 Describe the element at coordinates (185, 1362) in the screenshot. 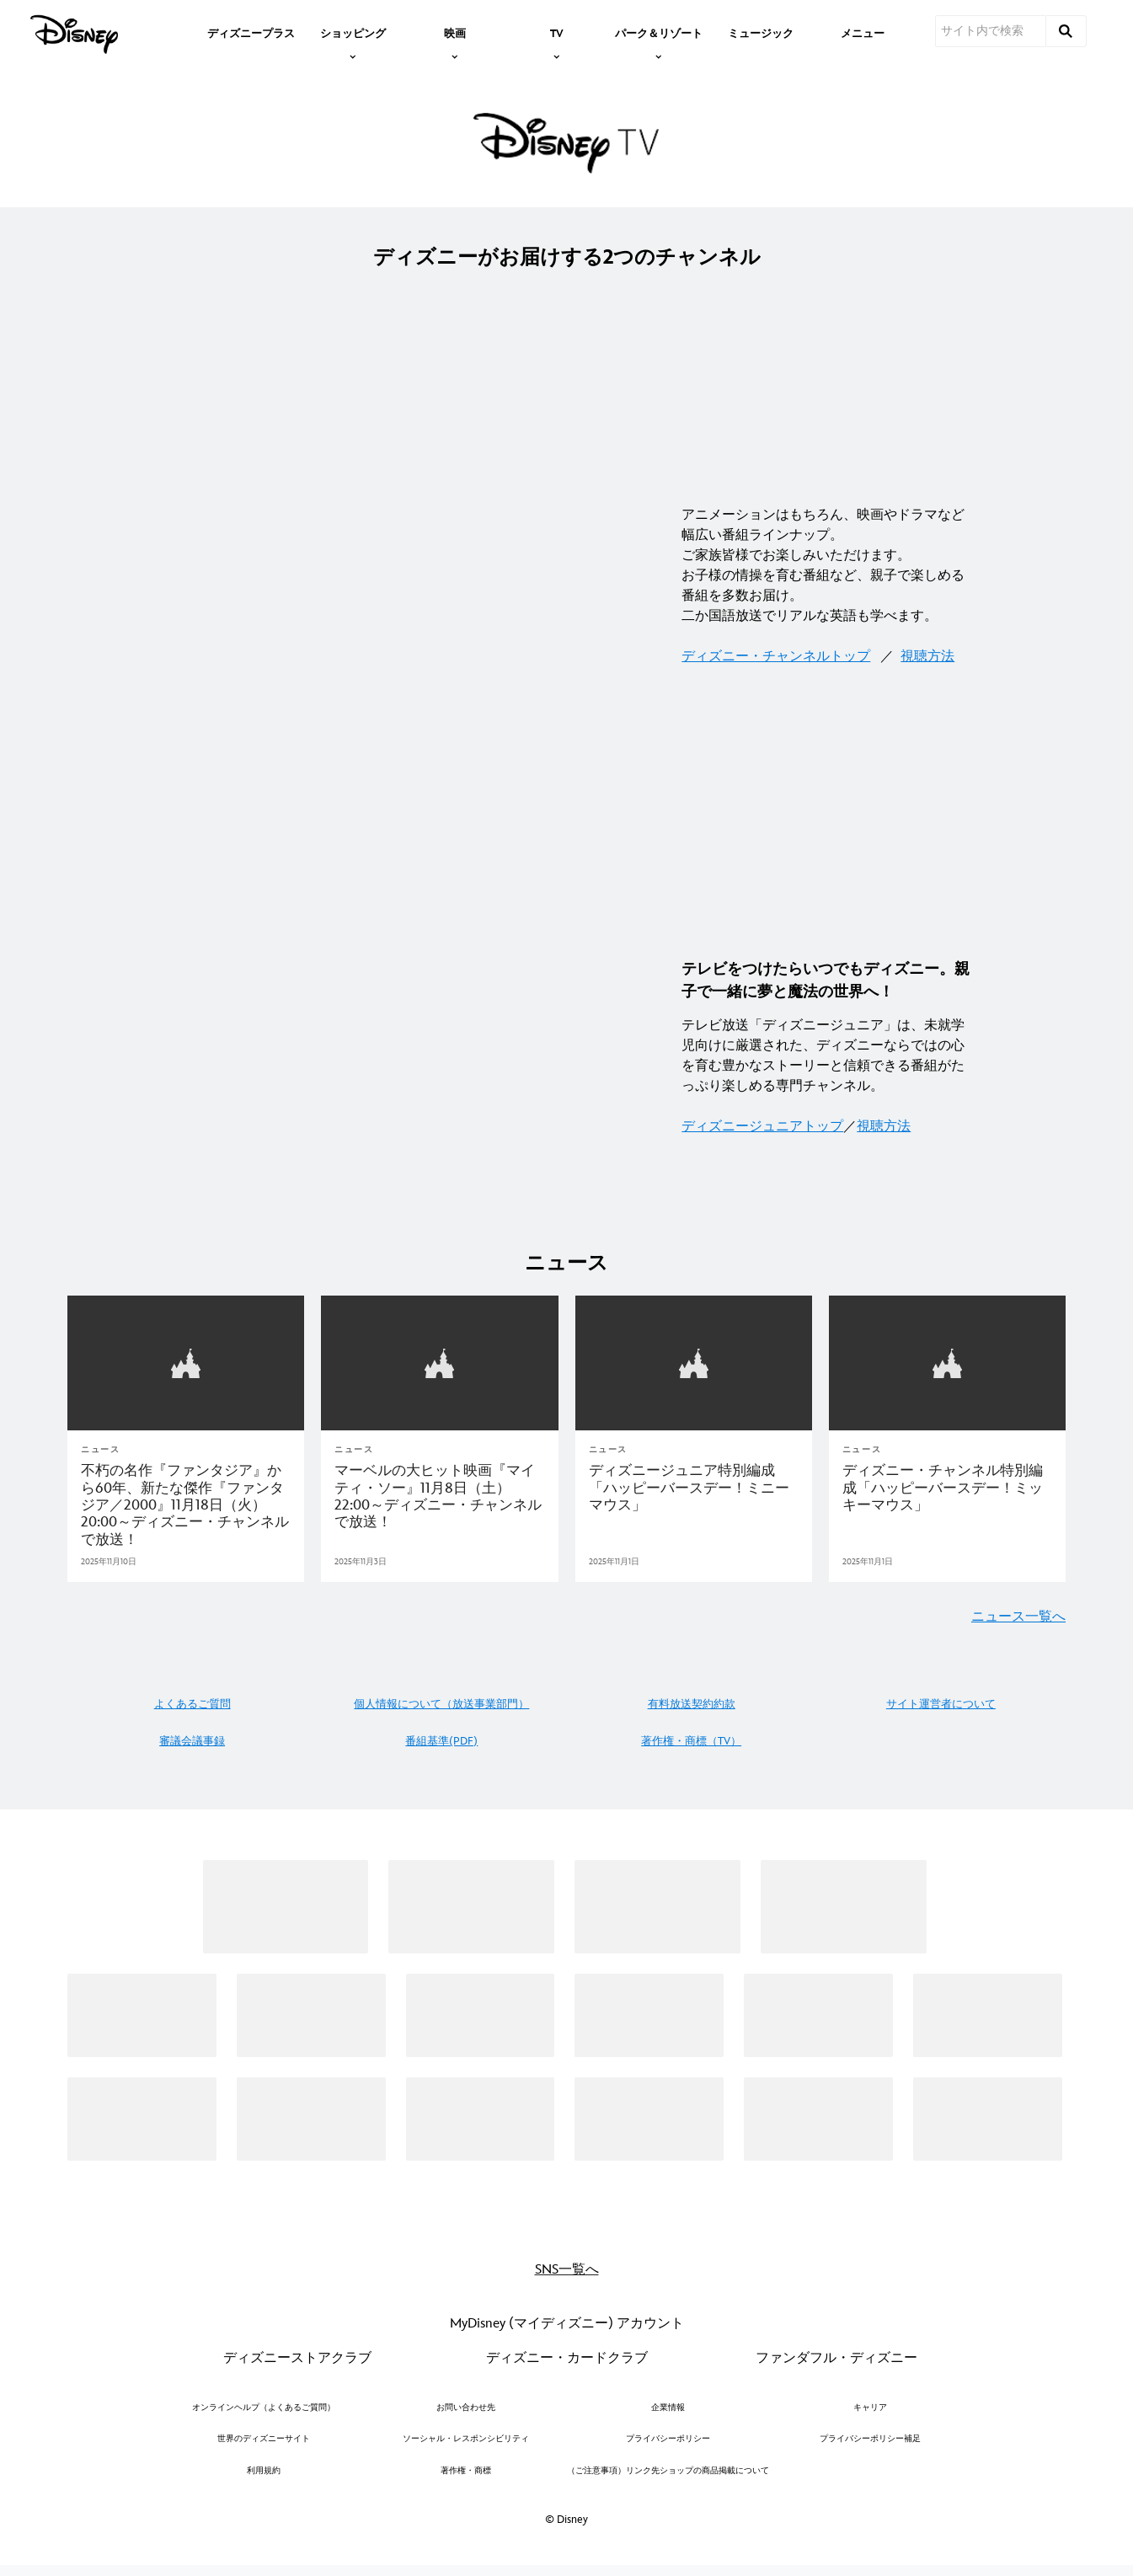

I see `[articlepage]` at that location.